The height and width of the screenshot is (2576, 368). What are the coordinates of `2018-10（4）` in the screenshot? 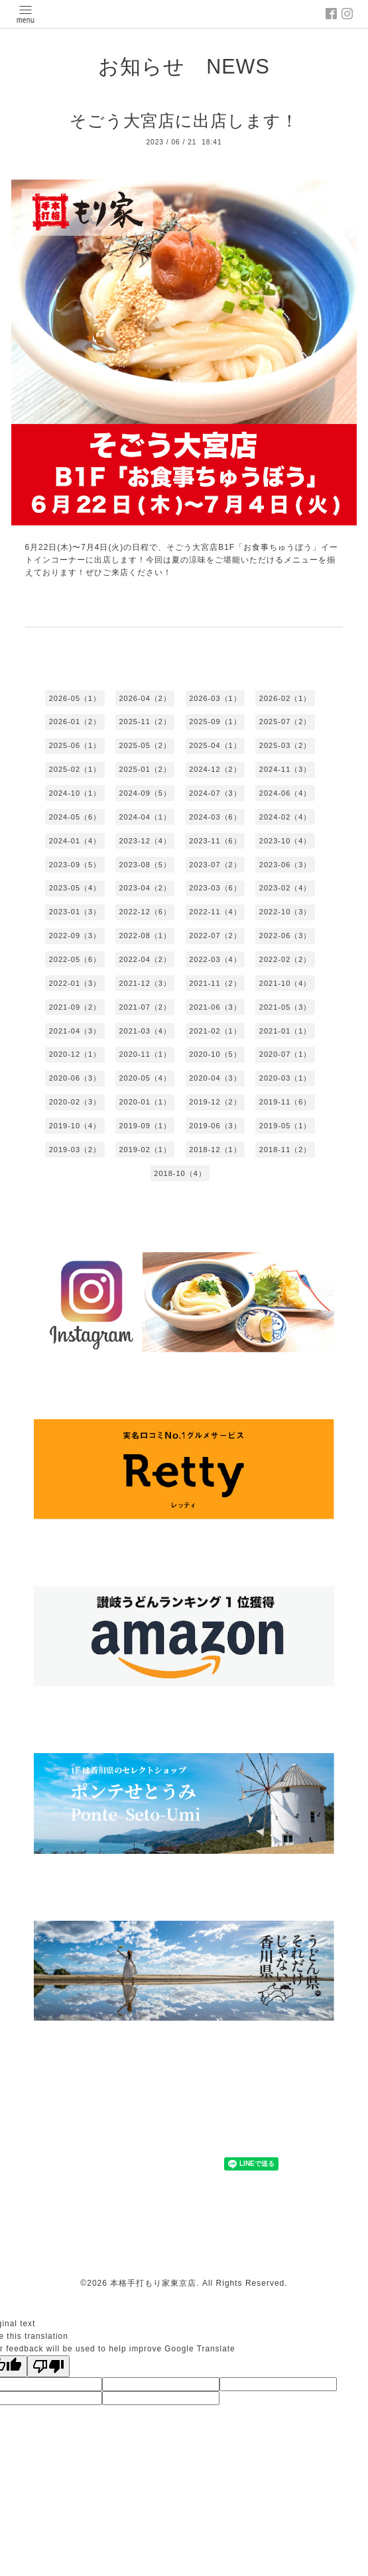 It's located at (180, 1173).